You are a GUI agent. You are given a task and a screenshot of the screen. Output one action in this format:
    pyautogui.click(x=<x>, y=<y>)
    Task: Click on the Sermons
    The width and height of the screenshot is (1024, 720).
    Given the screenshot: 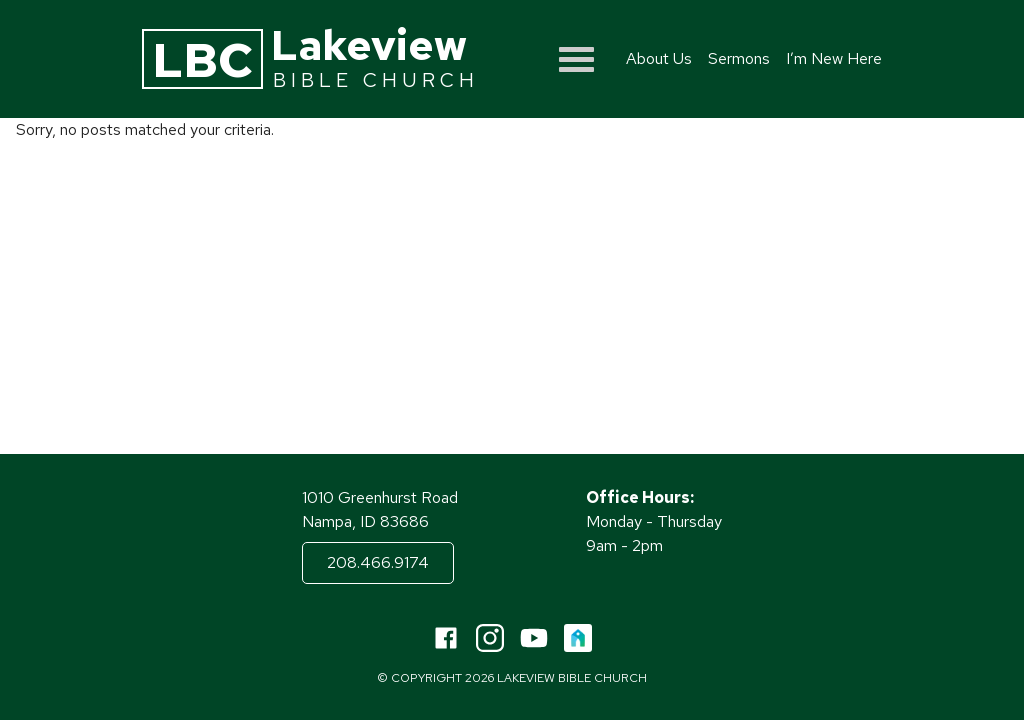 What is the action you would take?
    pyautogui.click(x=739, y=58)
    